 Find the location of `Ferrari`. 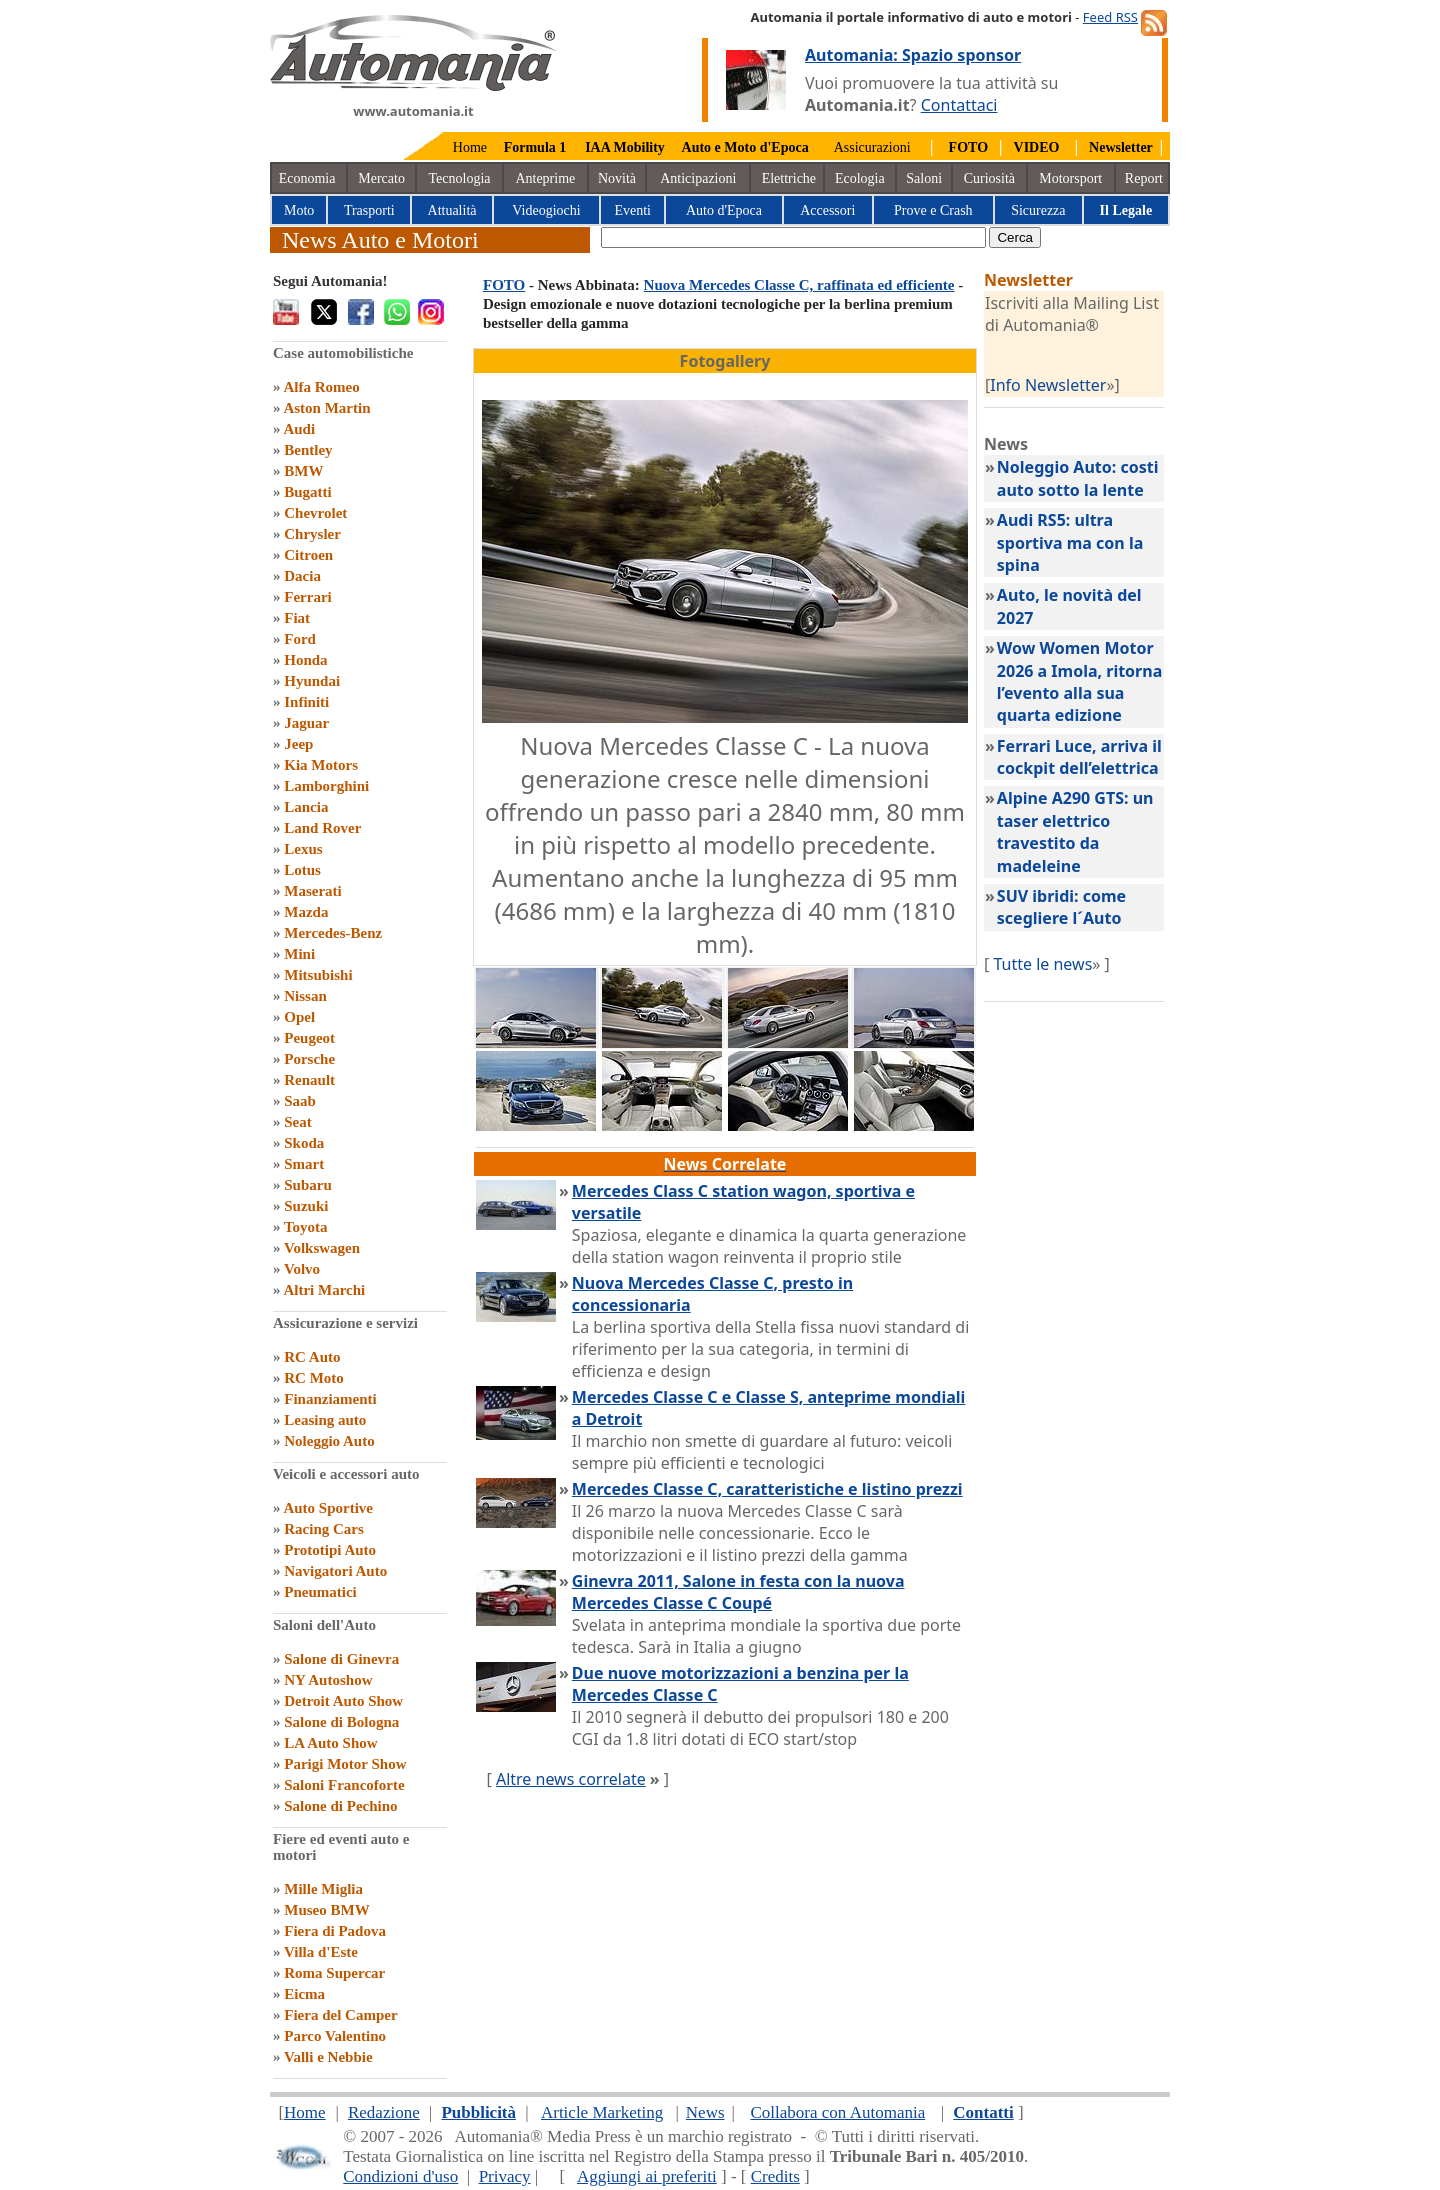

Ferrari is located at coordinates (307, 597).